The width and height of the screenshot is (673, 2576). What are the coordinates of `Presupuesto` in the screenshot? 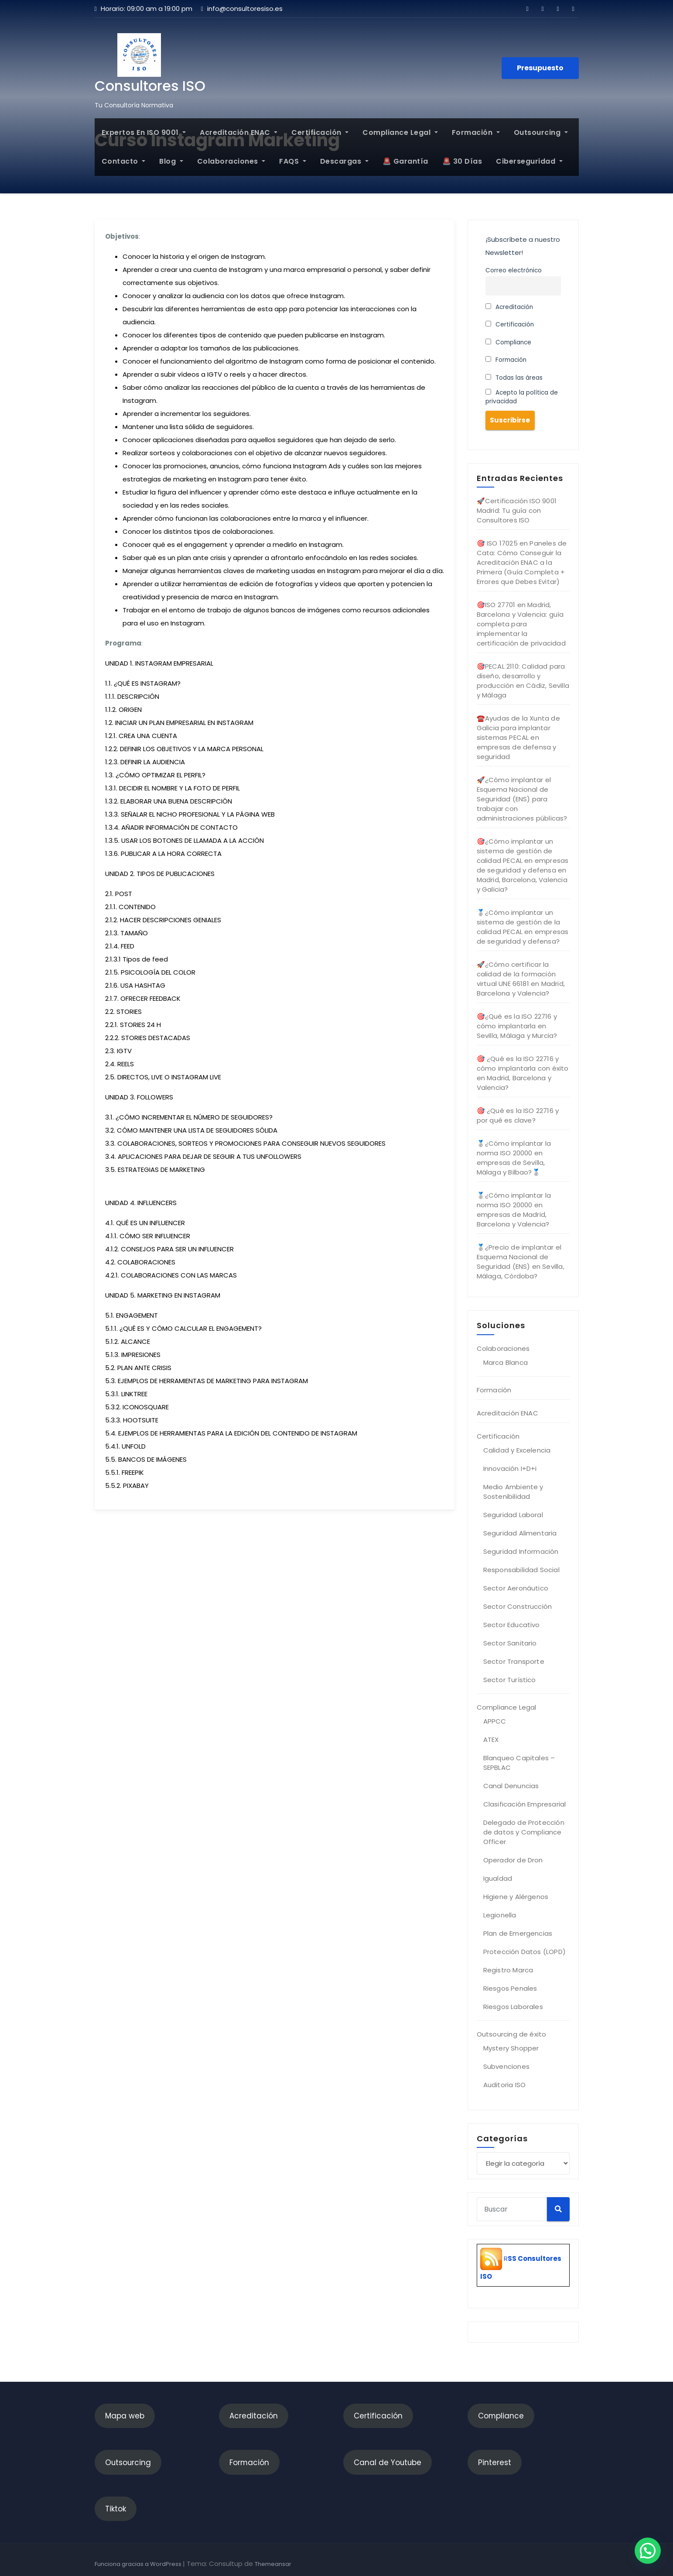 It's located at (540, 68).